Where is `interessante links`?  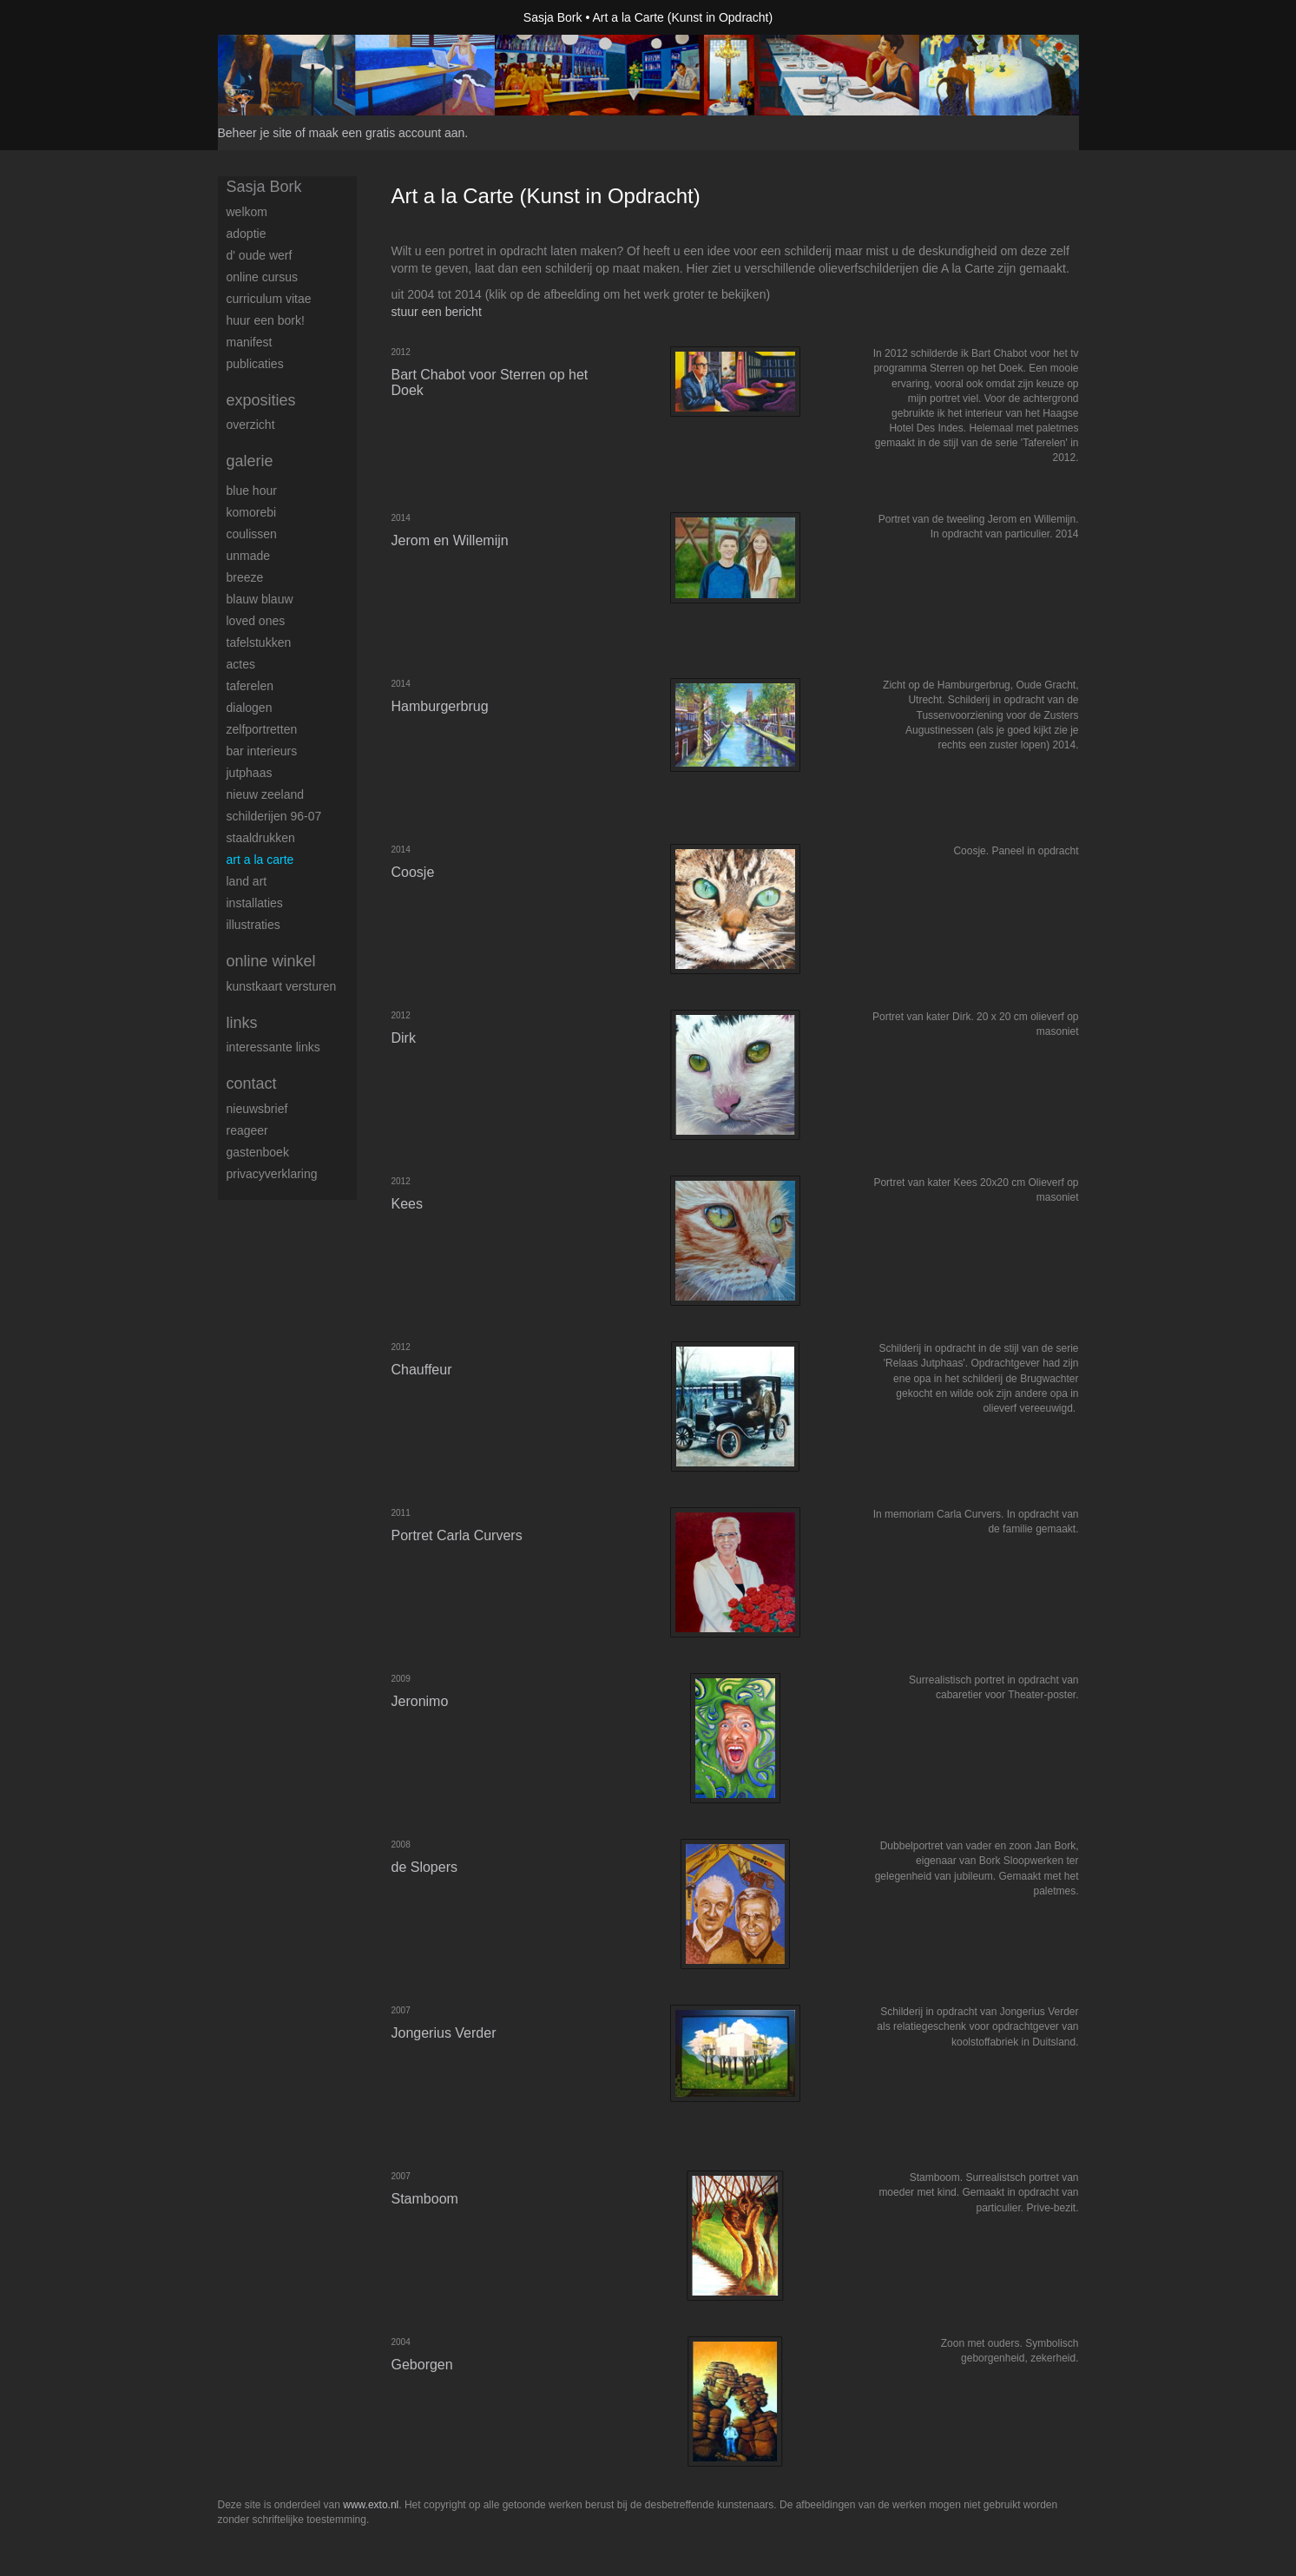
interessante links is located at coordinates (273, 1047).